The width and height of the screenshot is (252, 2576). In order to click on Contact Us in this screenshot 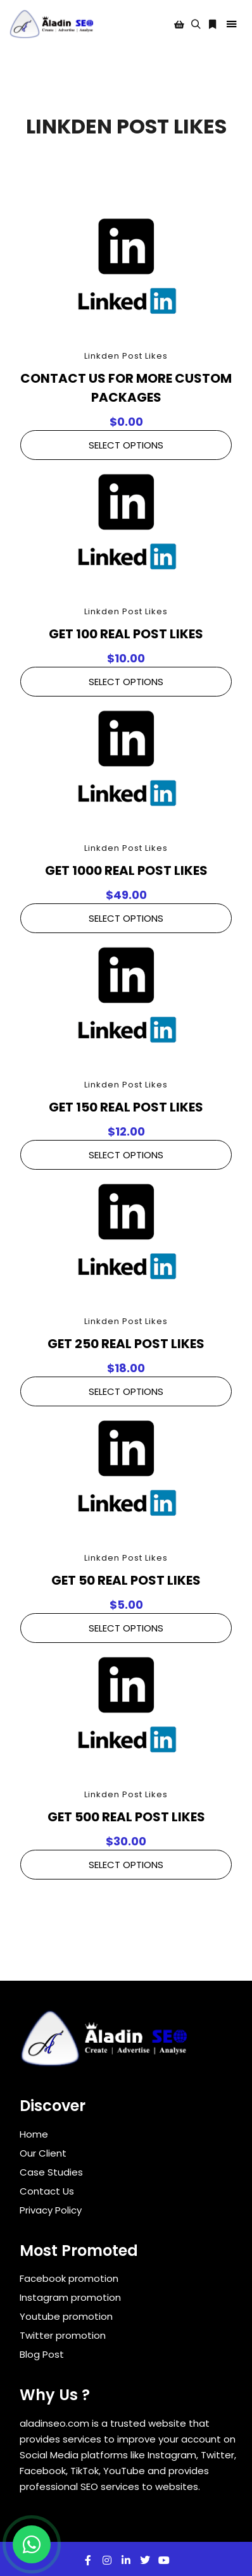, I will do `click(47, 2191)`.